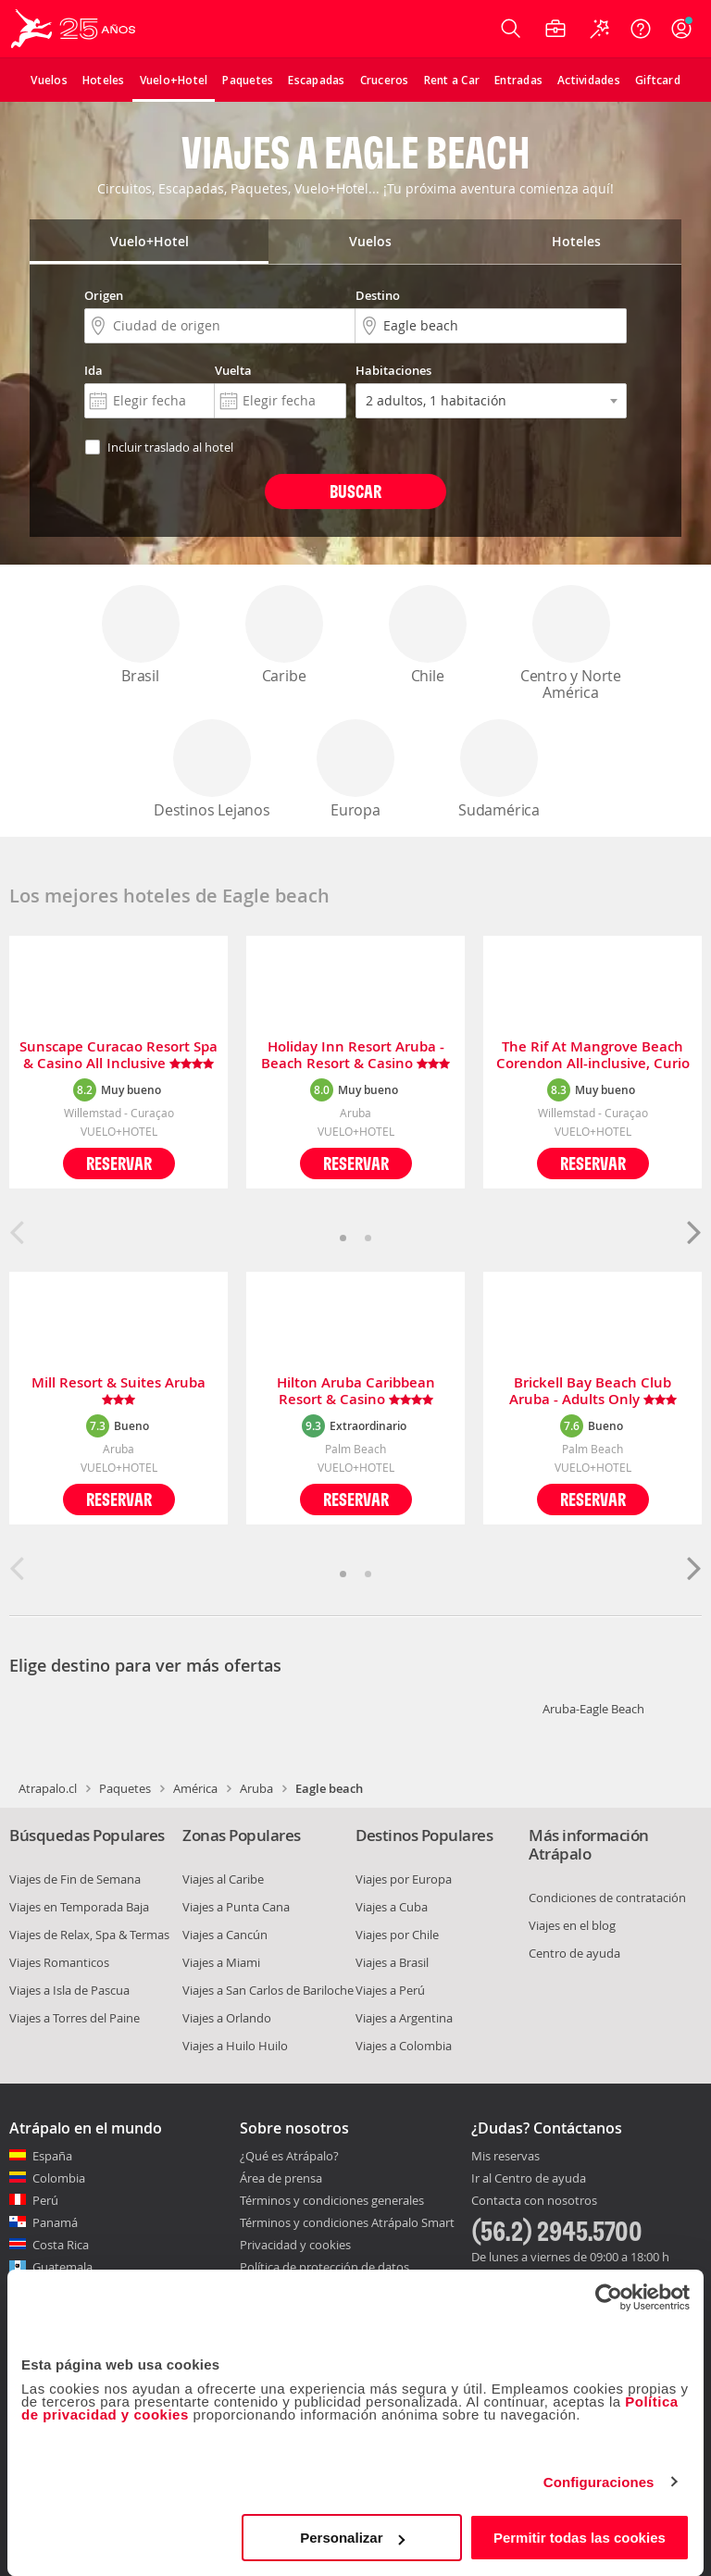 The image size is (711, 2576). What do you see at coordinates (195, 1788) in the screenshot?
I see `América` at bounding box center [195, 1788].